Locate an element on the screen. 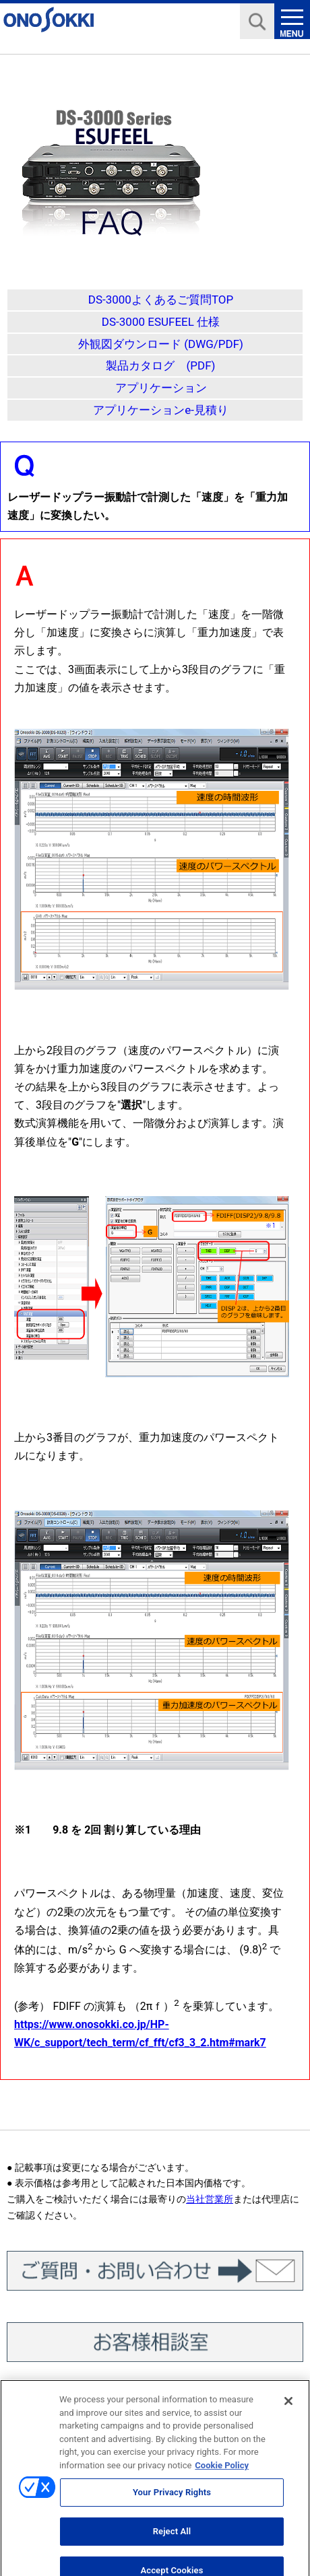 The width and height of the screenshot is (310, 2576). 製品カタログ (PDF) is located at coordinates (160, 365).